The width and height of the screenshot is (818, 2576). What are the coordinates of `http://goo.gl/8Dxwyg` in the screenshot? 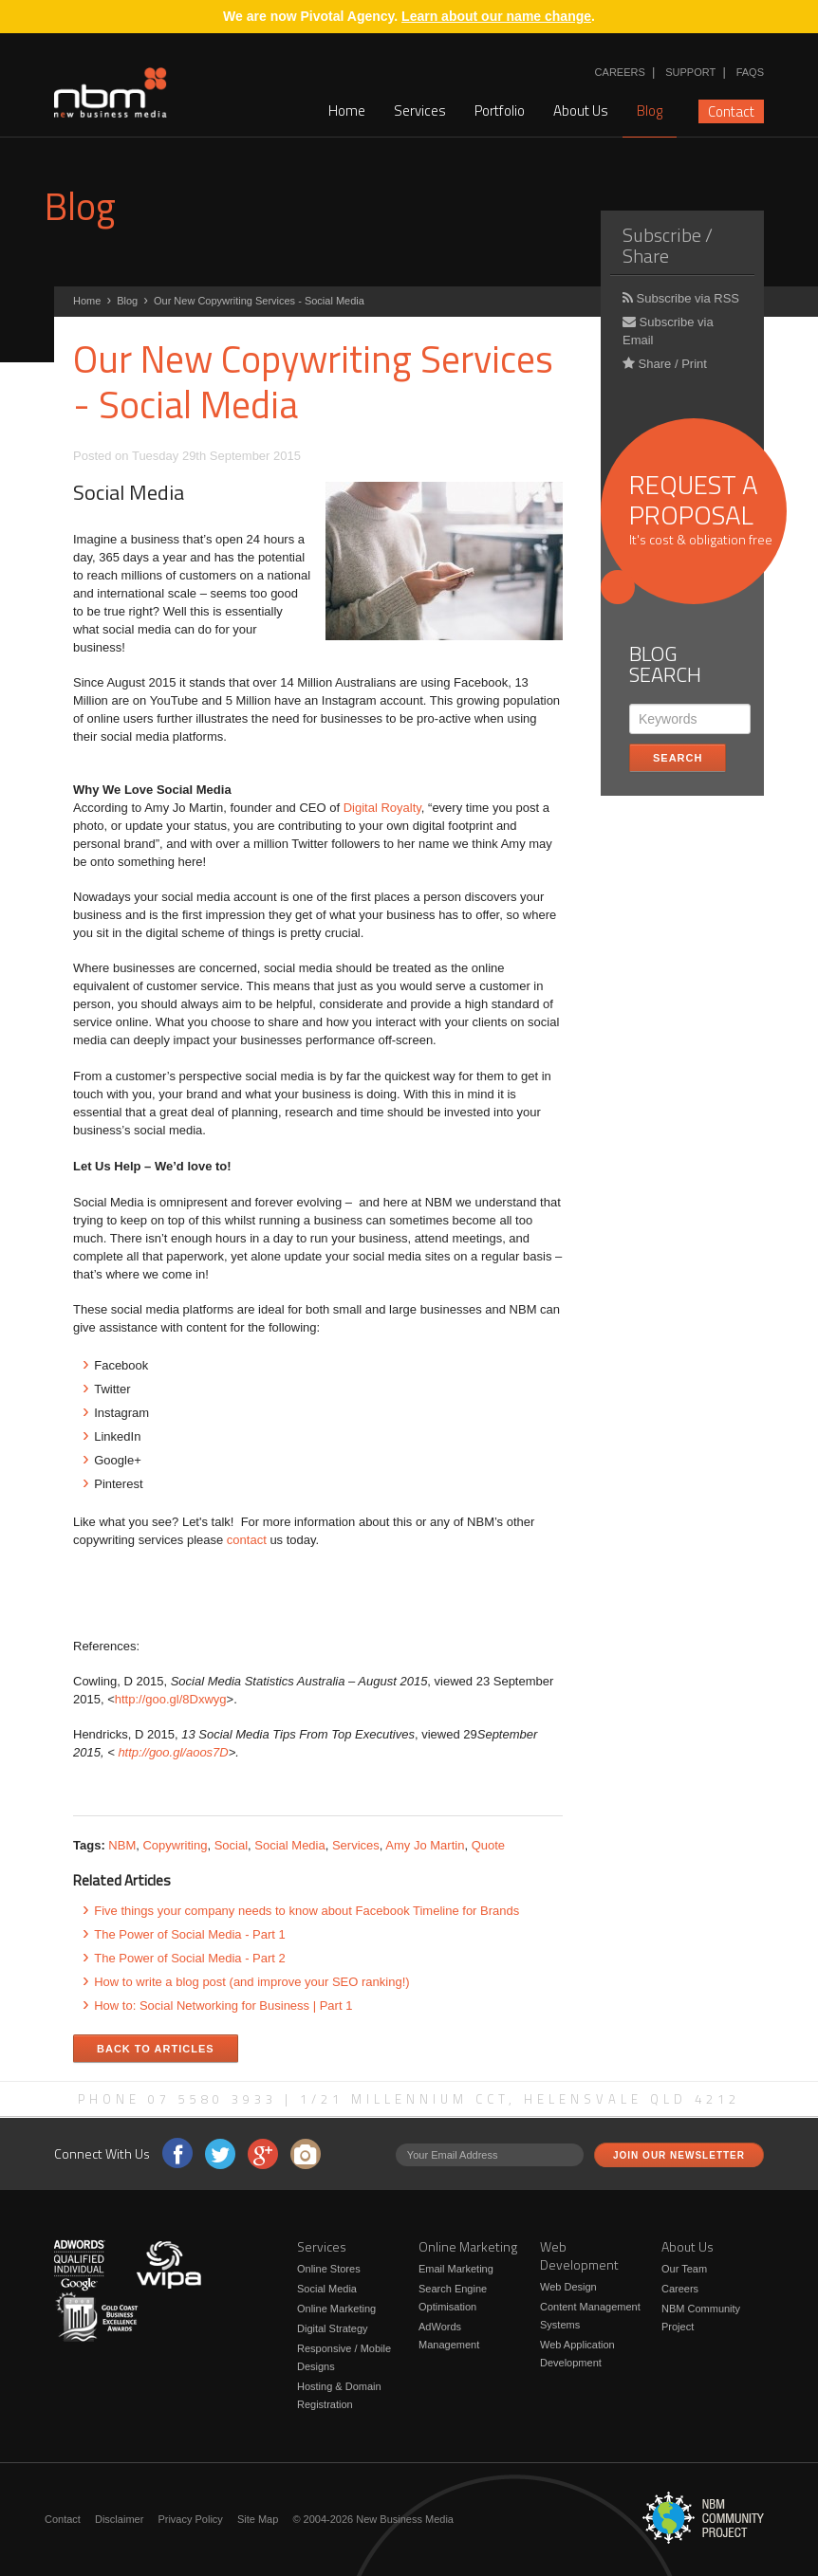 It's located at (171, 1699).